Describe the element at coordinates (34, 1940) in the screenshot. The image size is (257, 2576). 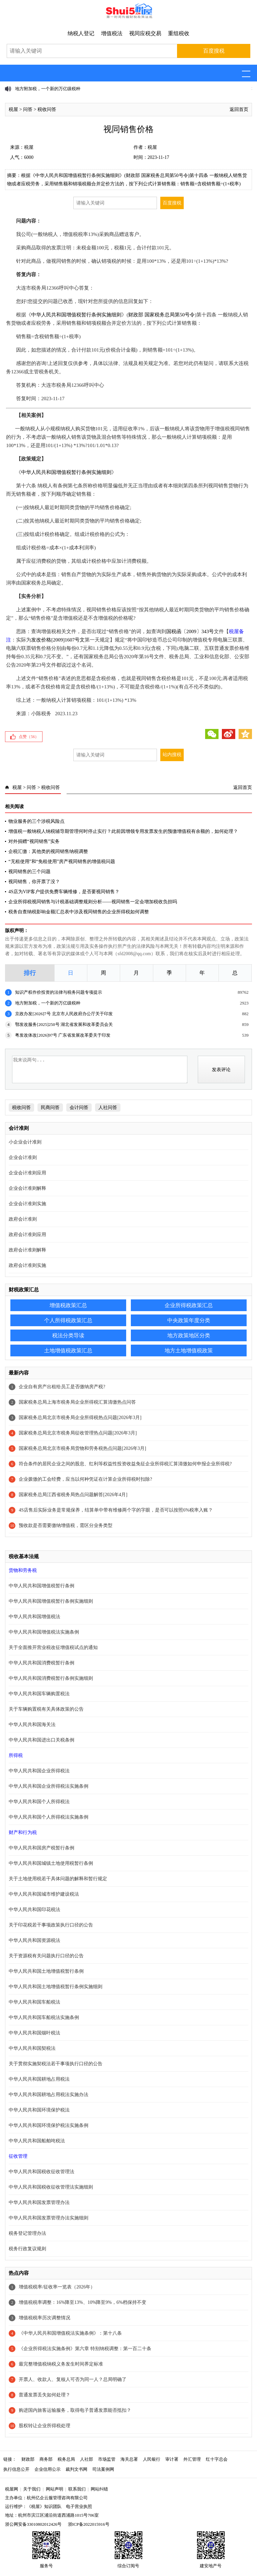
I see `中华人民共和国资源税法` at that location.